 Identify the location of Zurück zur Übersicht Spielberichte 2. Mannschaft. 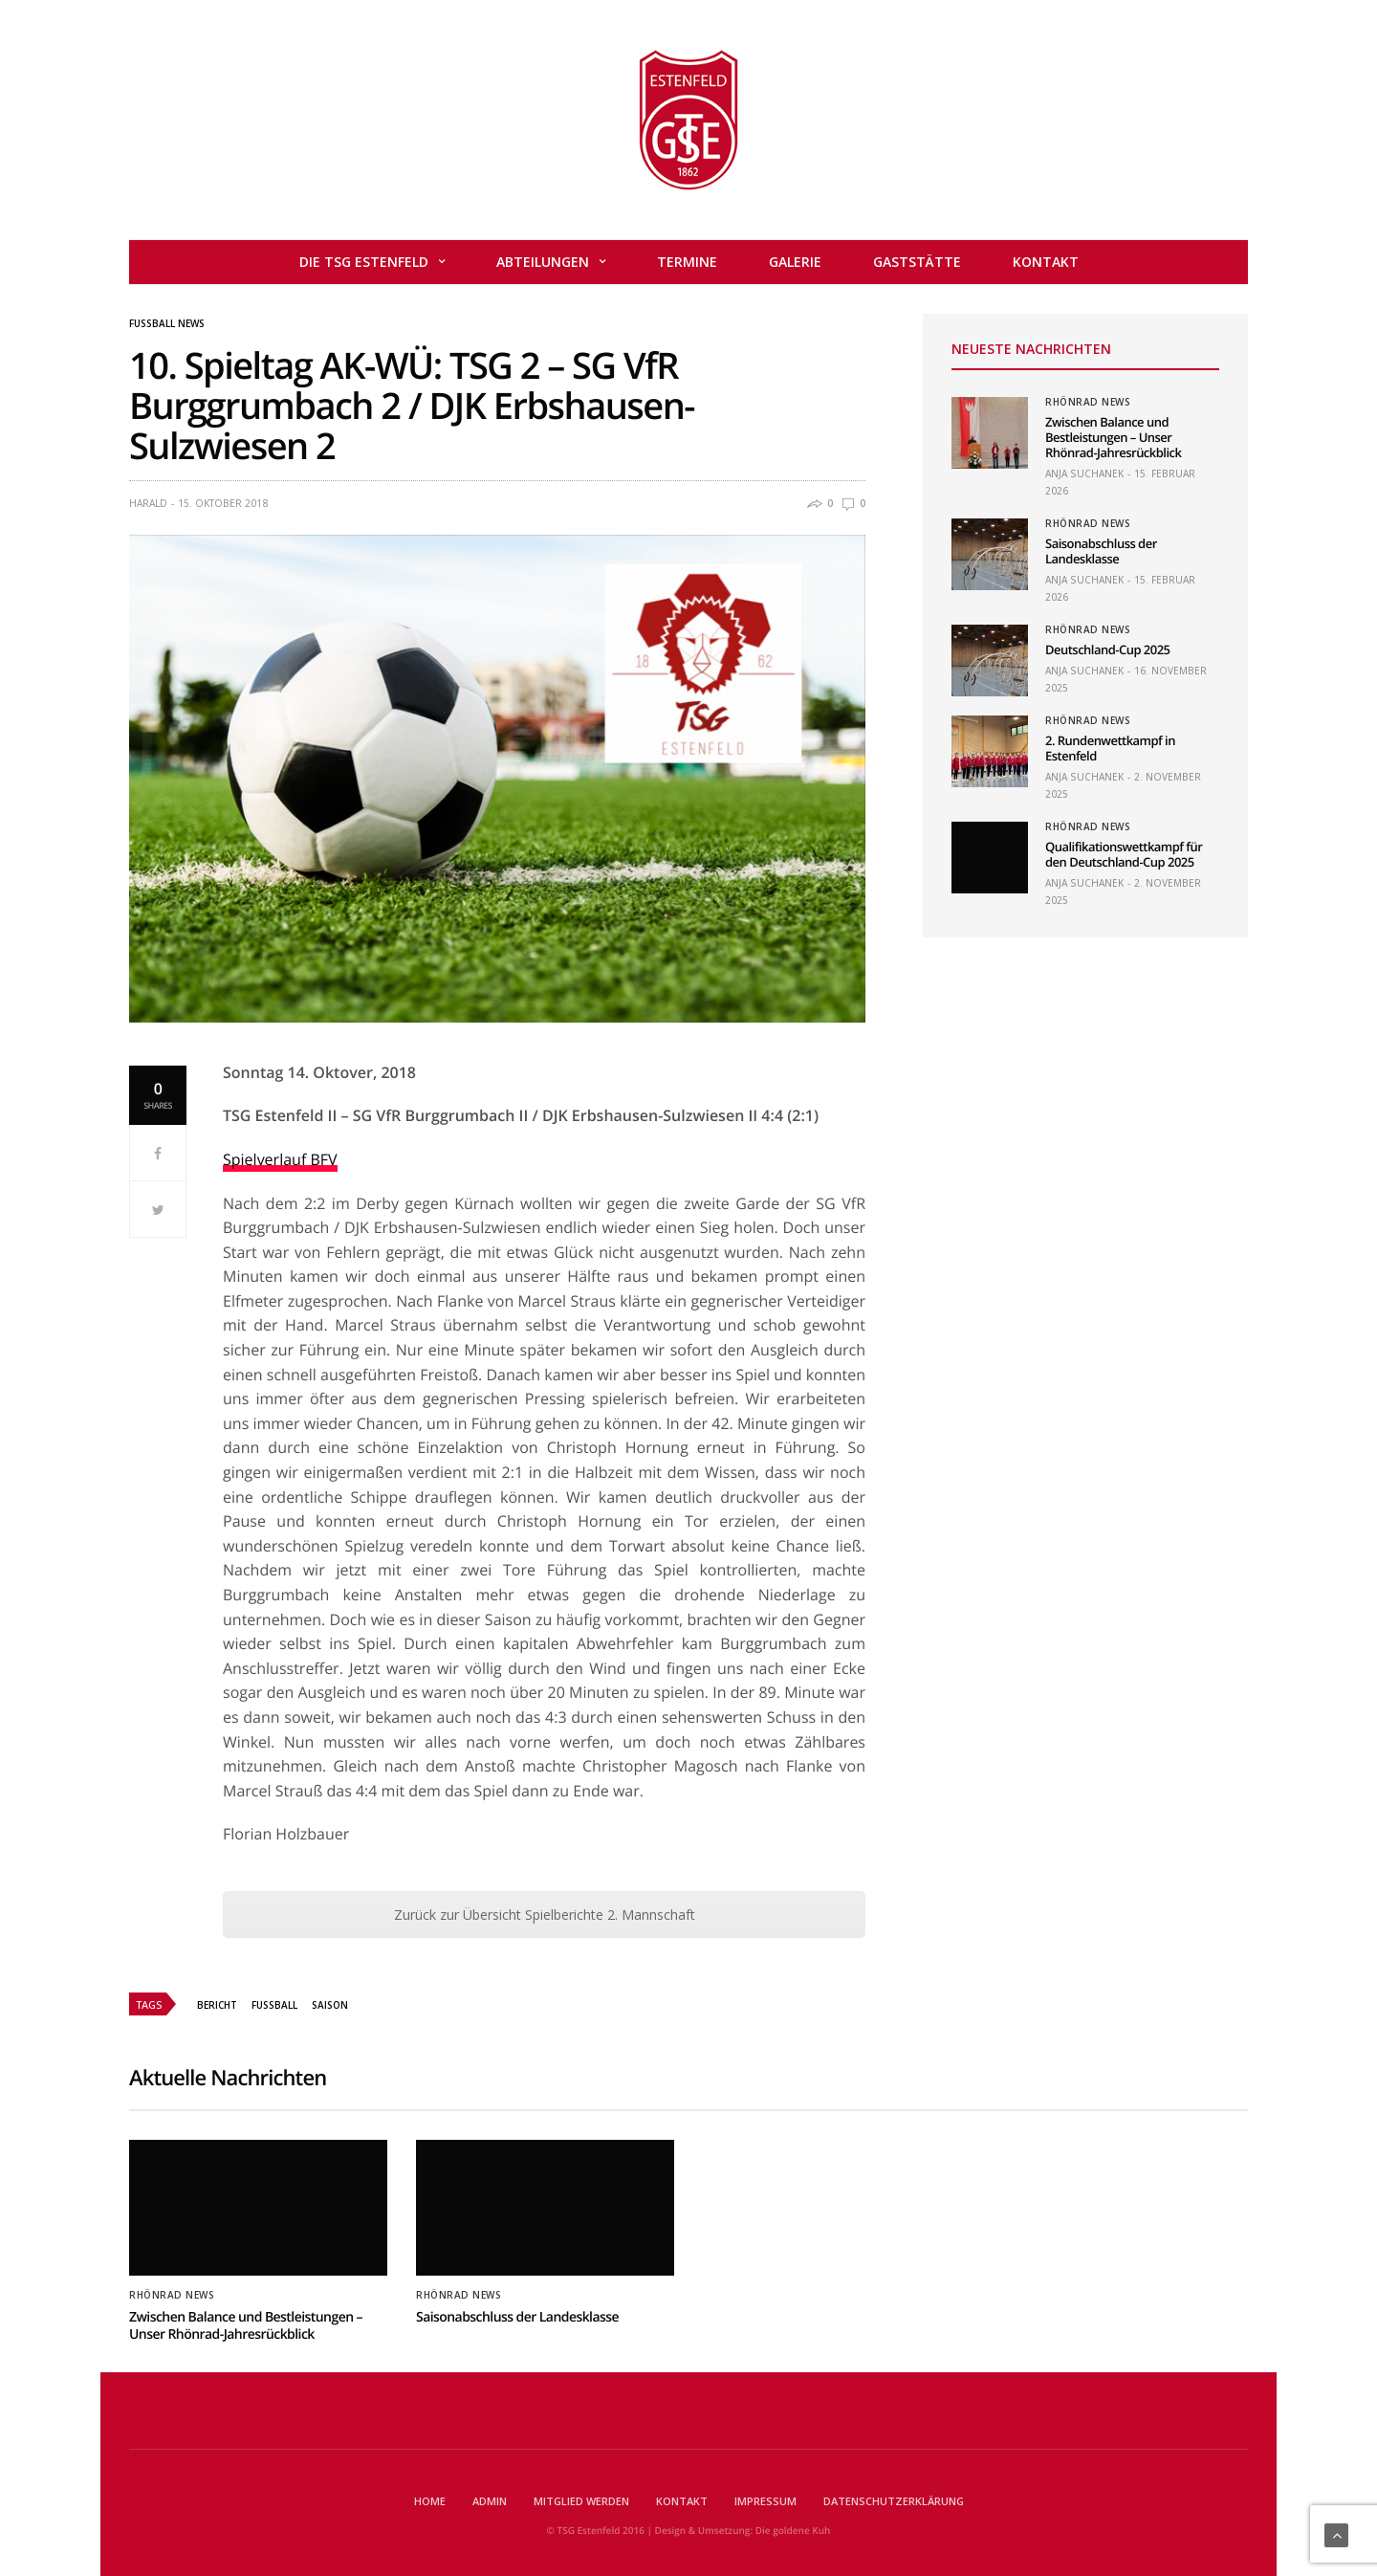
(544, 1914).